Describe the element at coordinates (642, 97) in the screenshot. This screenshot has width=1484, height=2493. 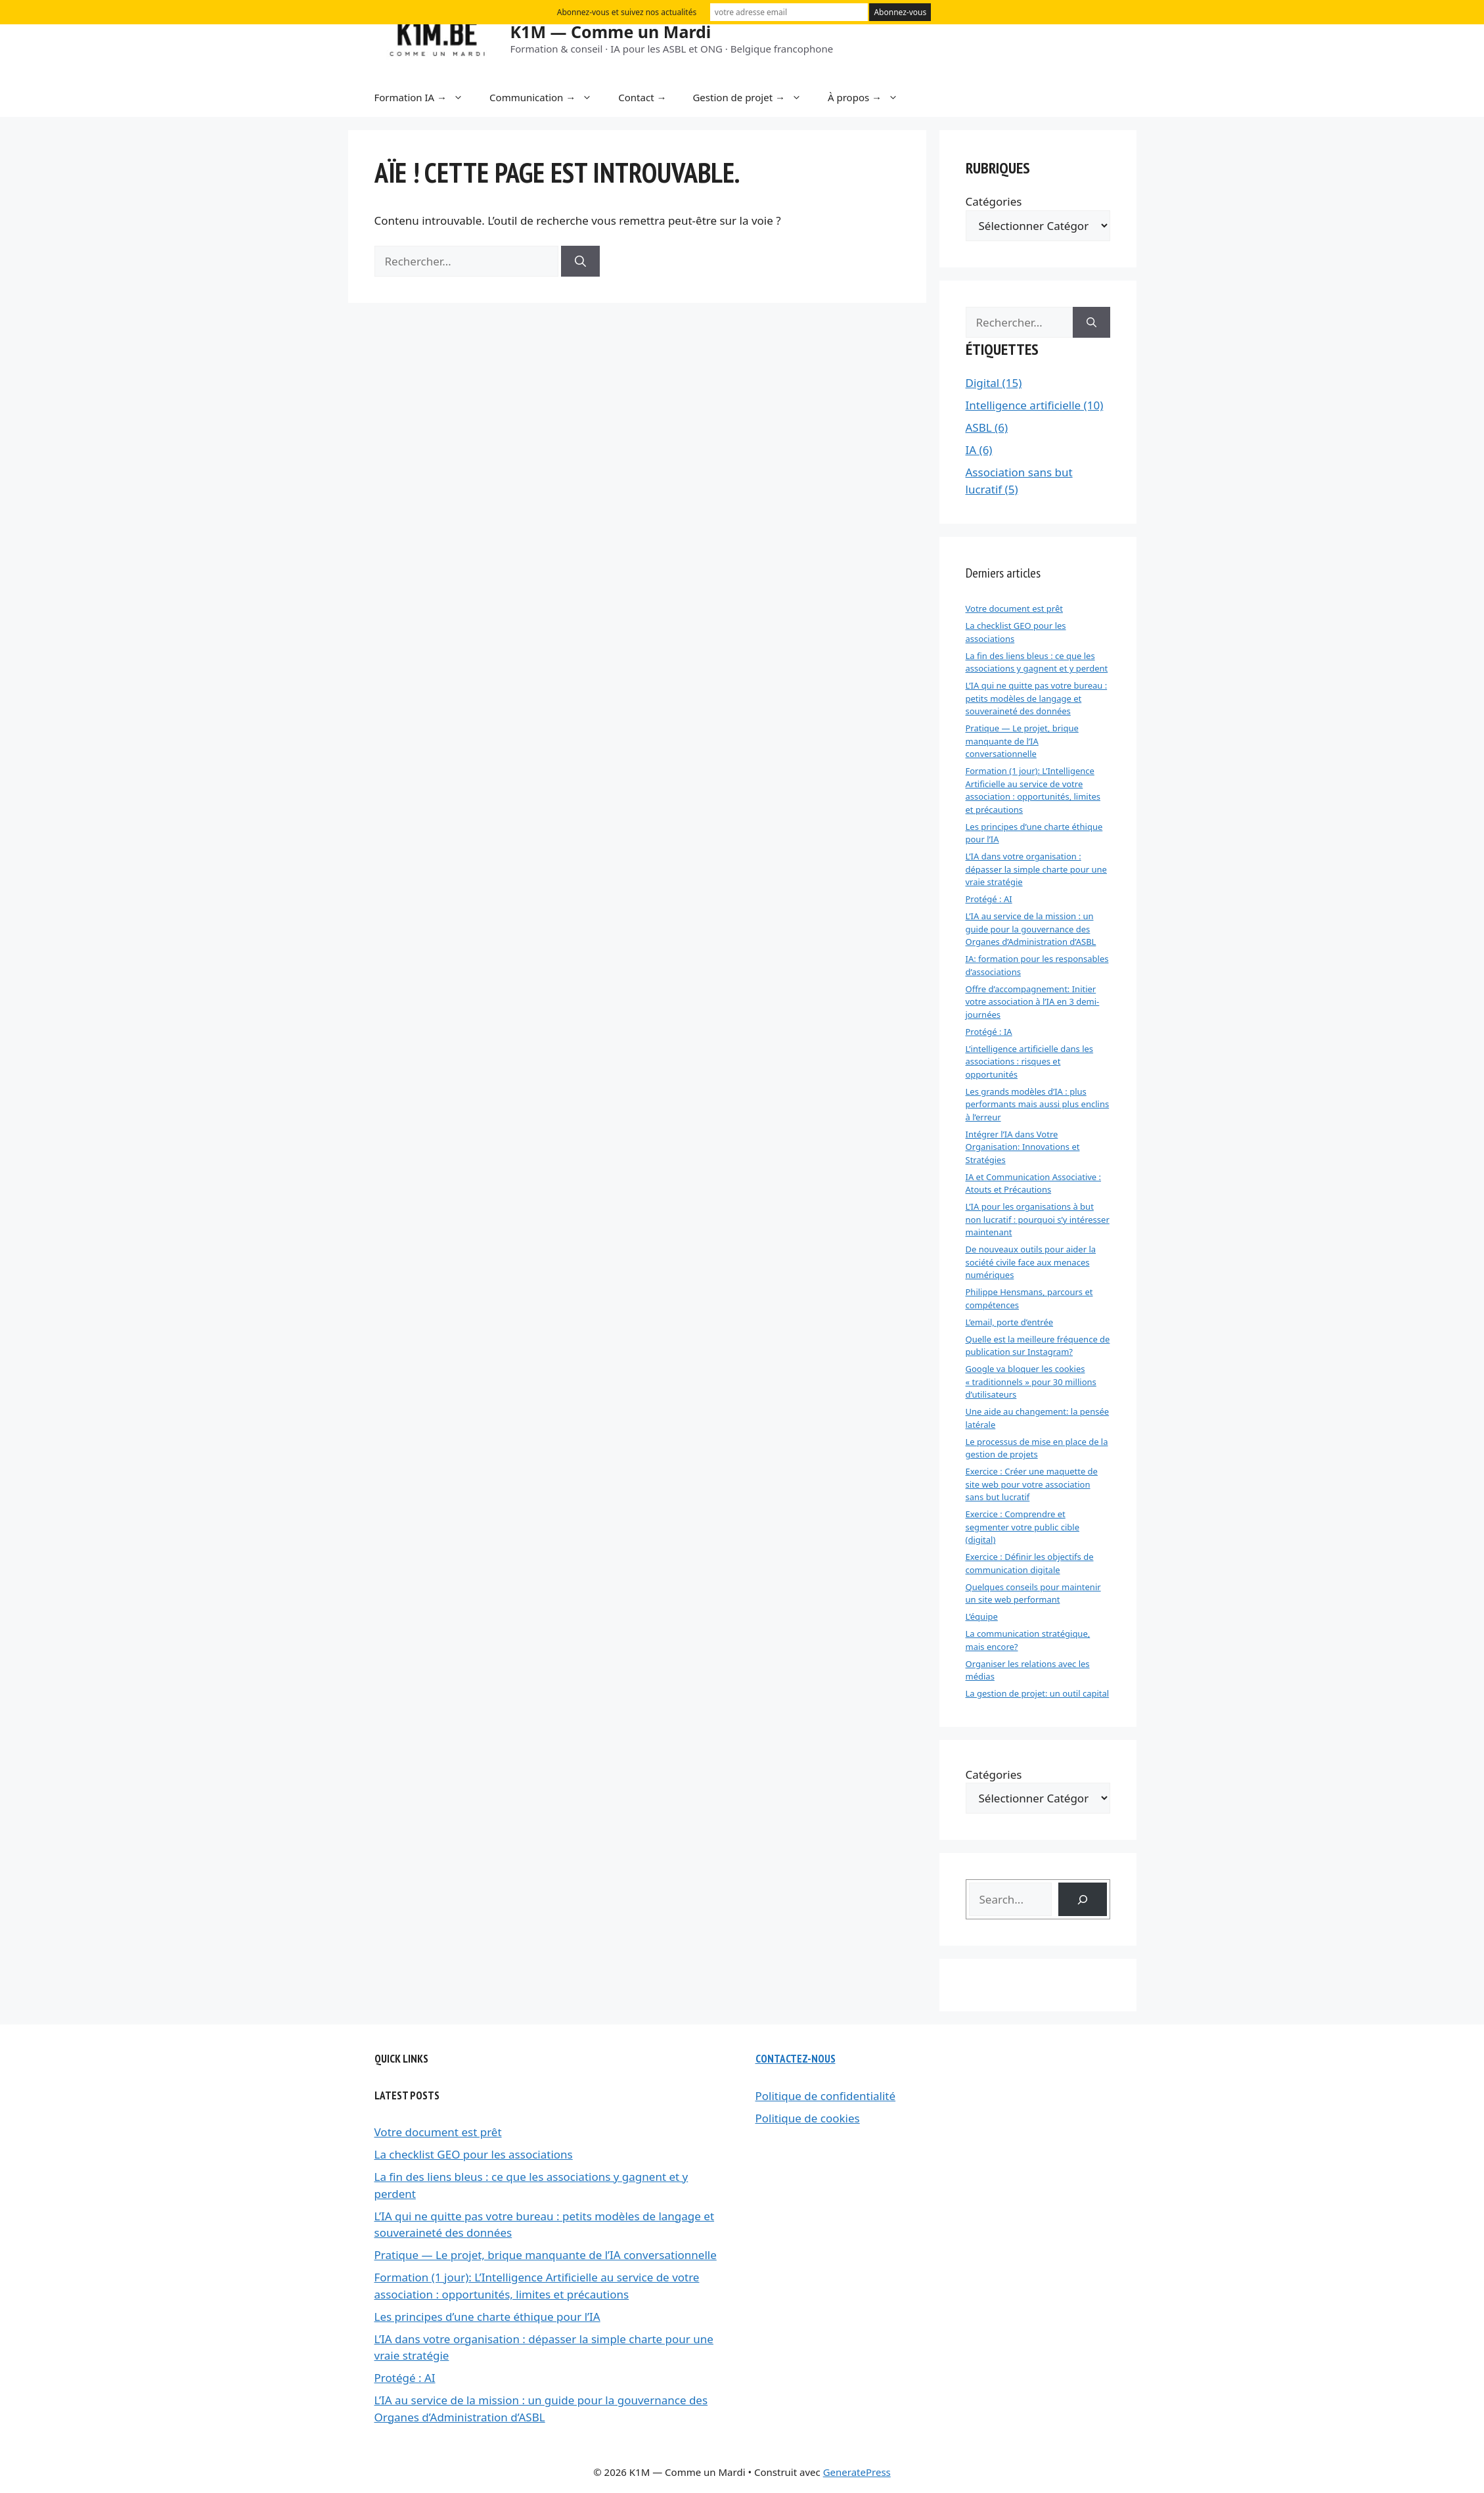
I see `Contact →` at that location.